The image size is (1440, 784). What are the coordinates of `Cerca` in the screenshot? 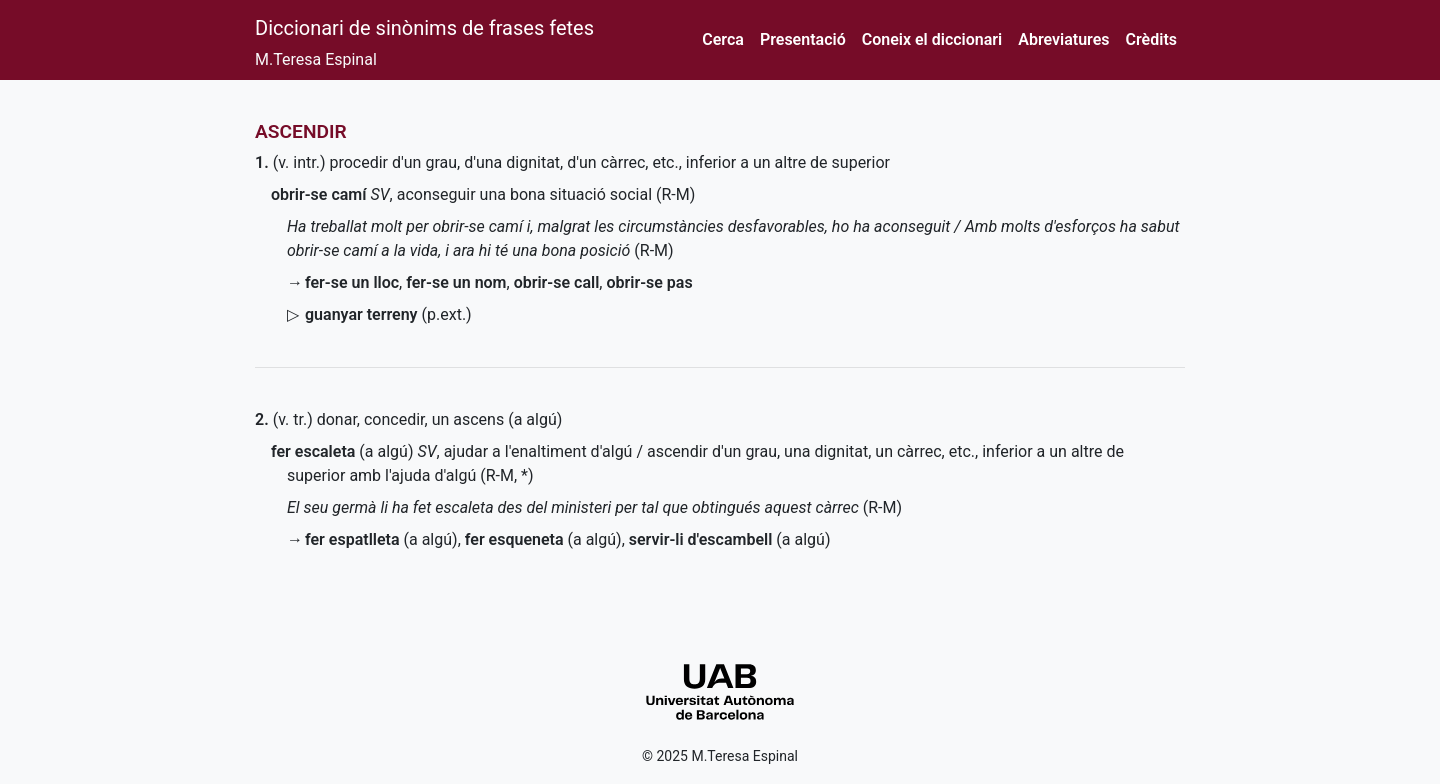 It's located at (723, 39).